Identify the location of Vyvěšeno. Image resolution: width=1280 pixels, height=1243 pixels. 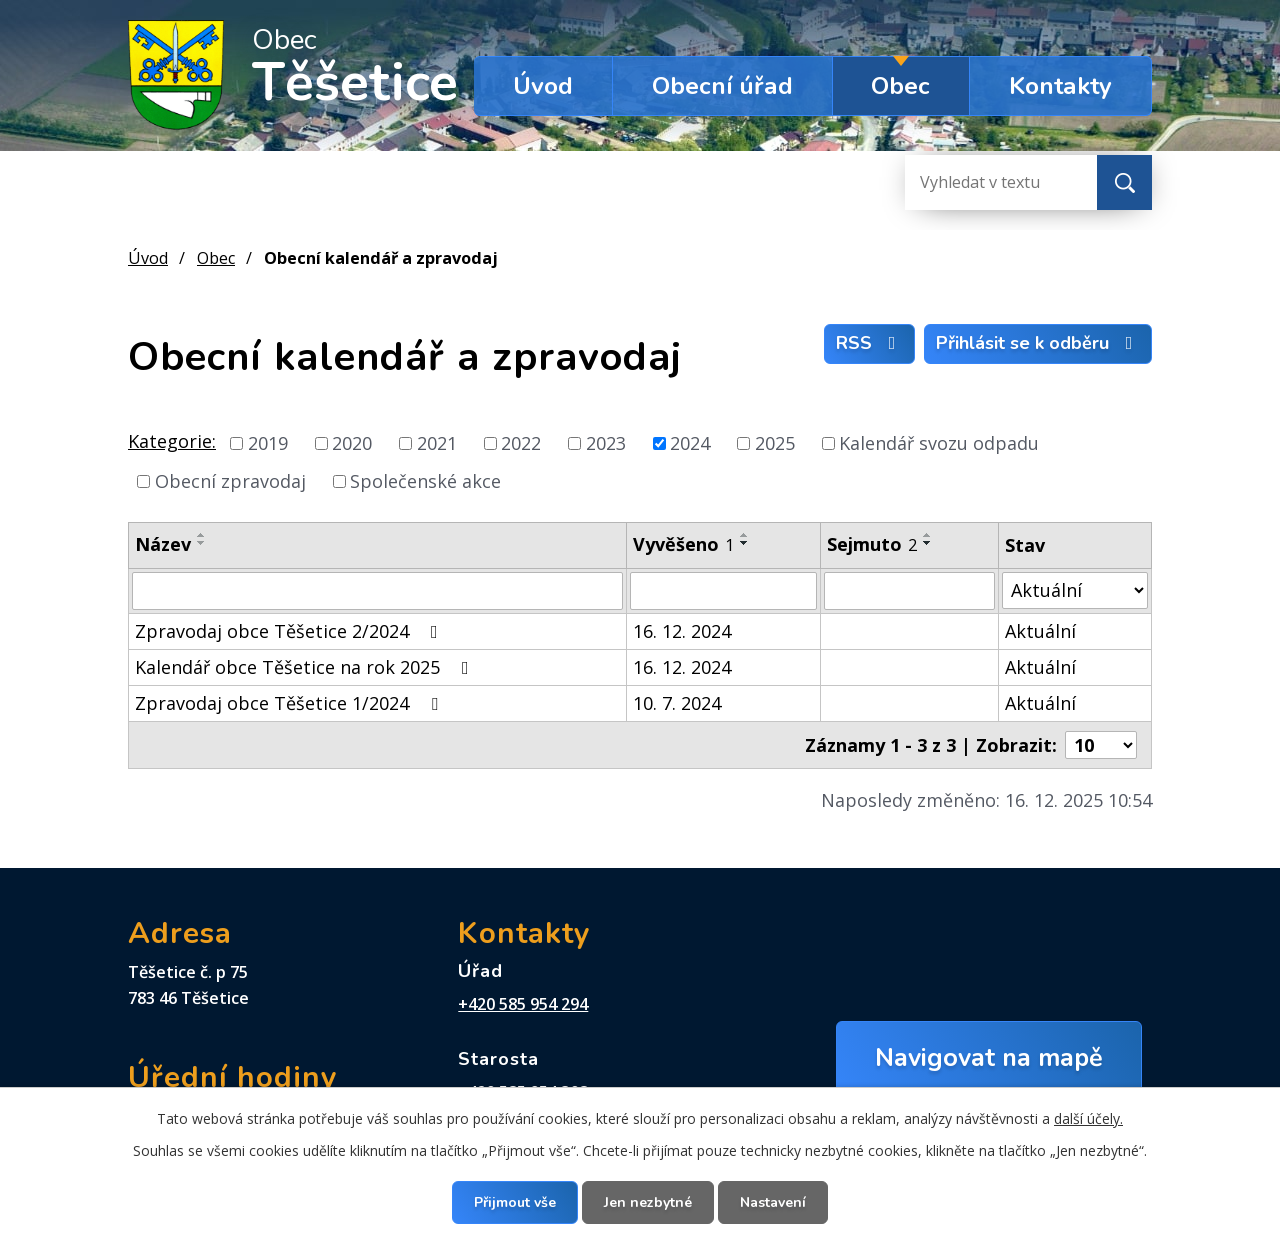
(683, 544).